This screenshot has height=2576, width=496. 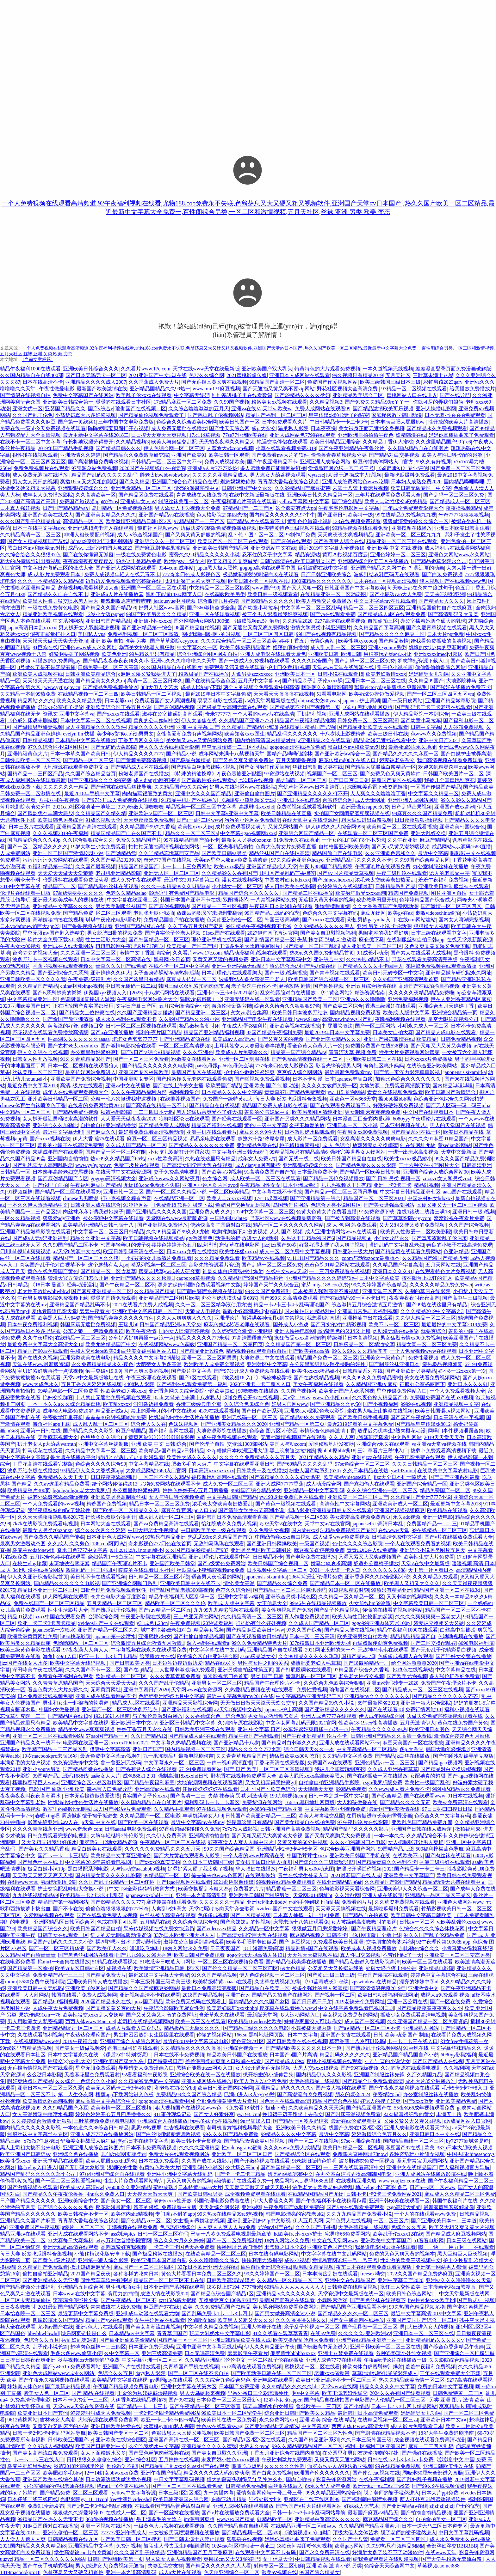 What do you see at coordinates (50, 1517) in the screenshot?
I see `久久天天躁夜夜躁狠狠820175` at bounding box center [50, 1517].